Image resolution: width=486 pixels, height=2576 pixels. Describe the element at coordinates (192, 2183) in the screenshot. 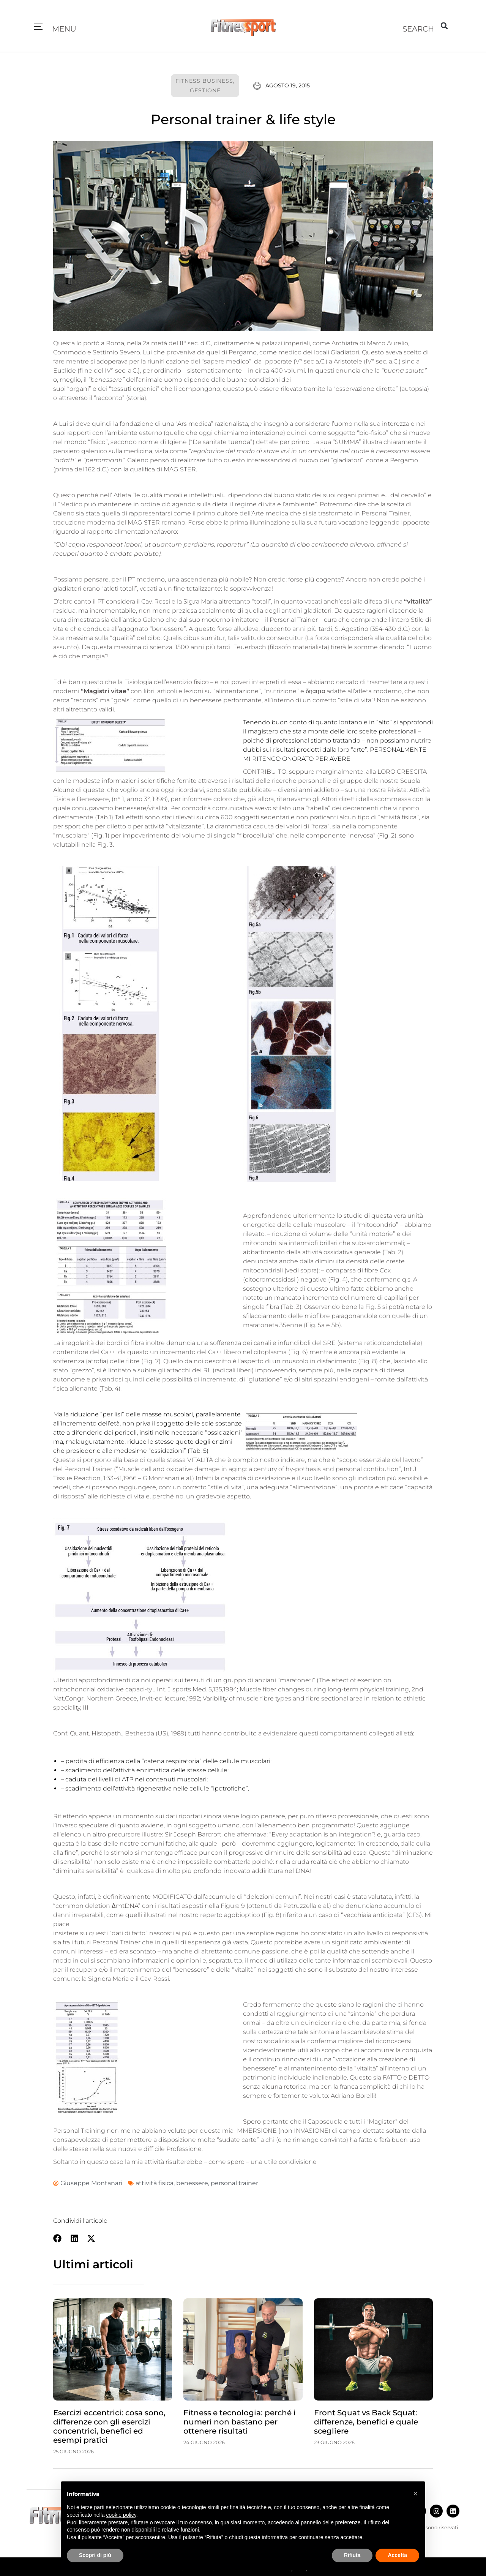

I see `benessere` at that location.